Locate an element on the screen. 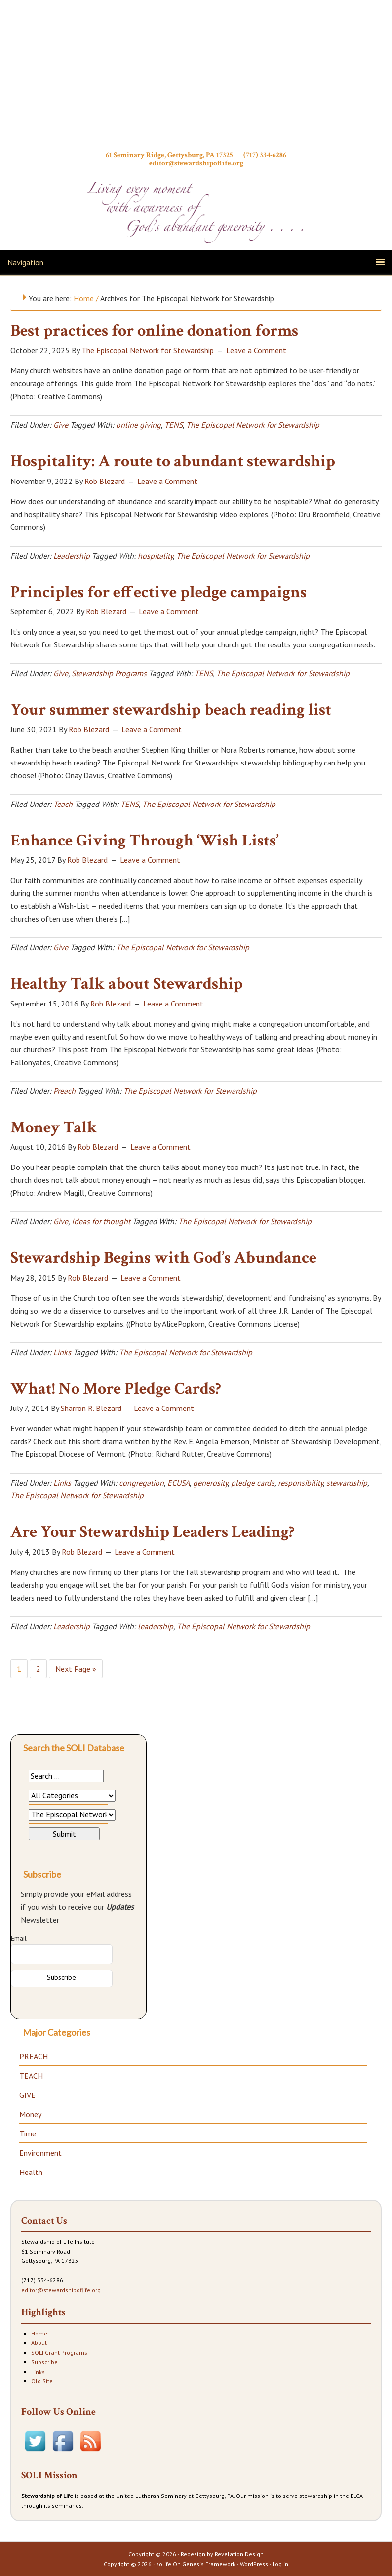  Hospitality: A route to abundant stewardship is located at coordinates (172, 461).